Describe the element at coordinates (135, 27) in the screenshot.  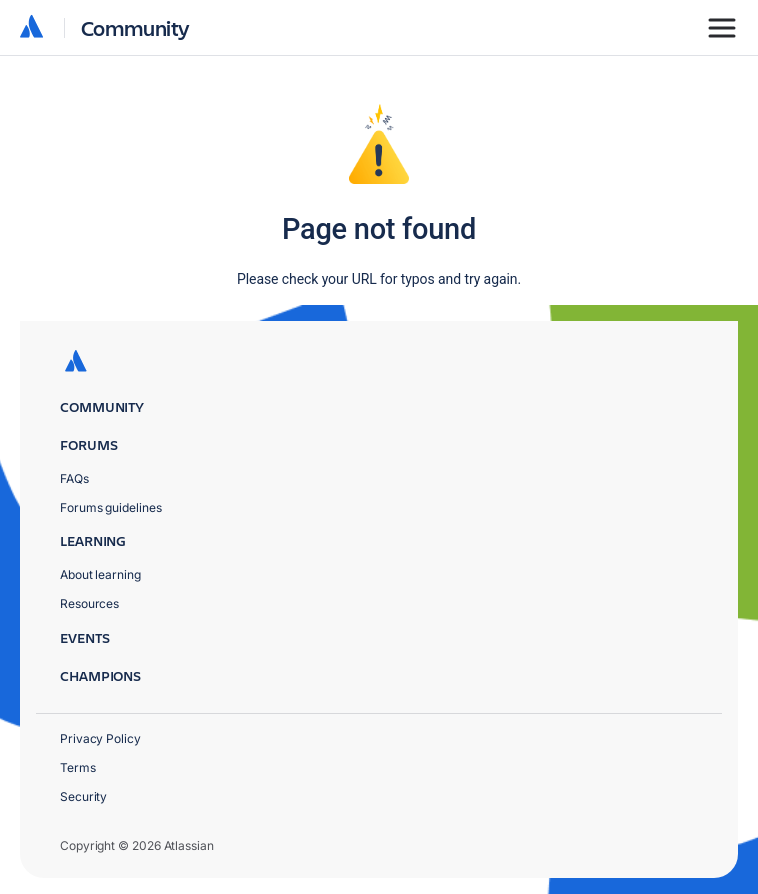
I see `Community` at that location.